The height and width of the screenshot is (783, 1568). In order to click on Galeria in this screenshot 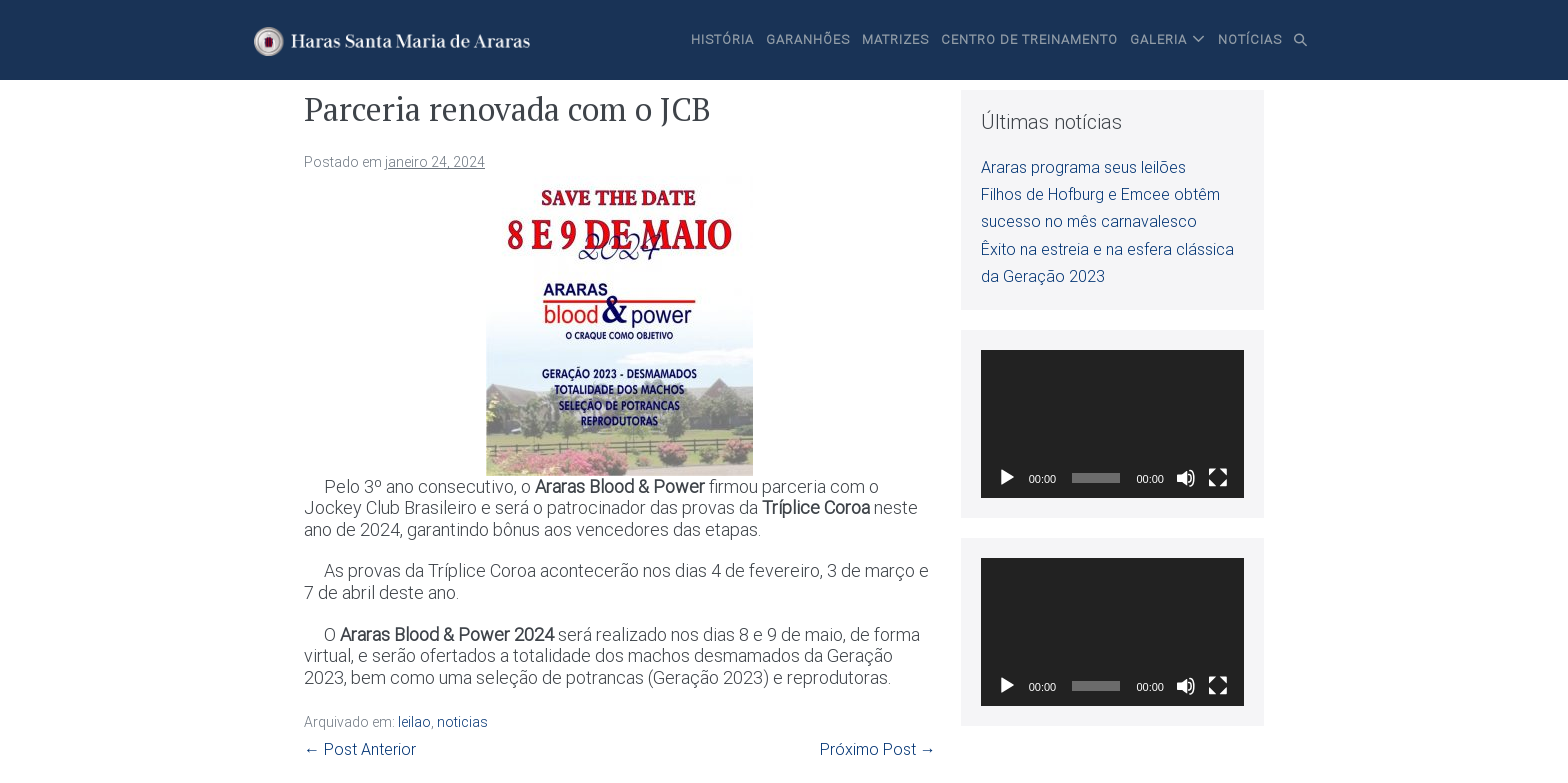, I will do `click(1158, 39)`.